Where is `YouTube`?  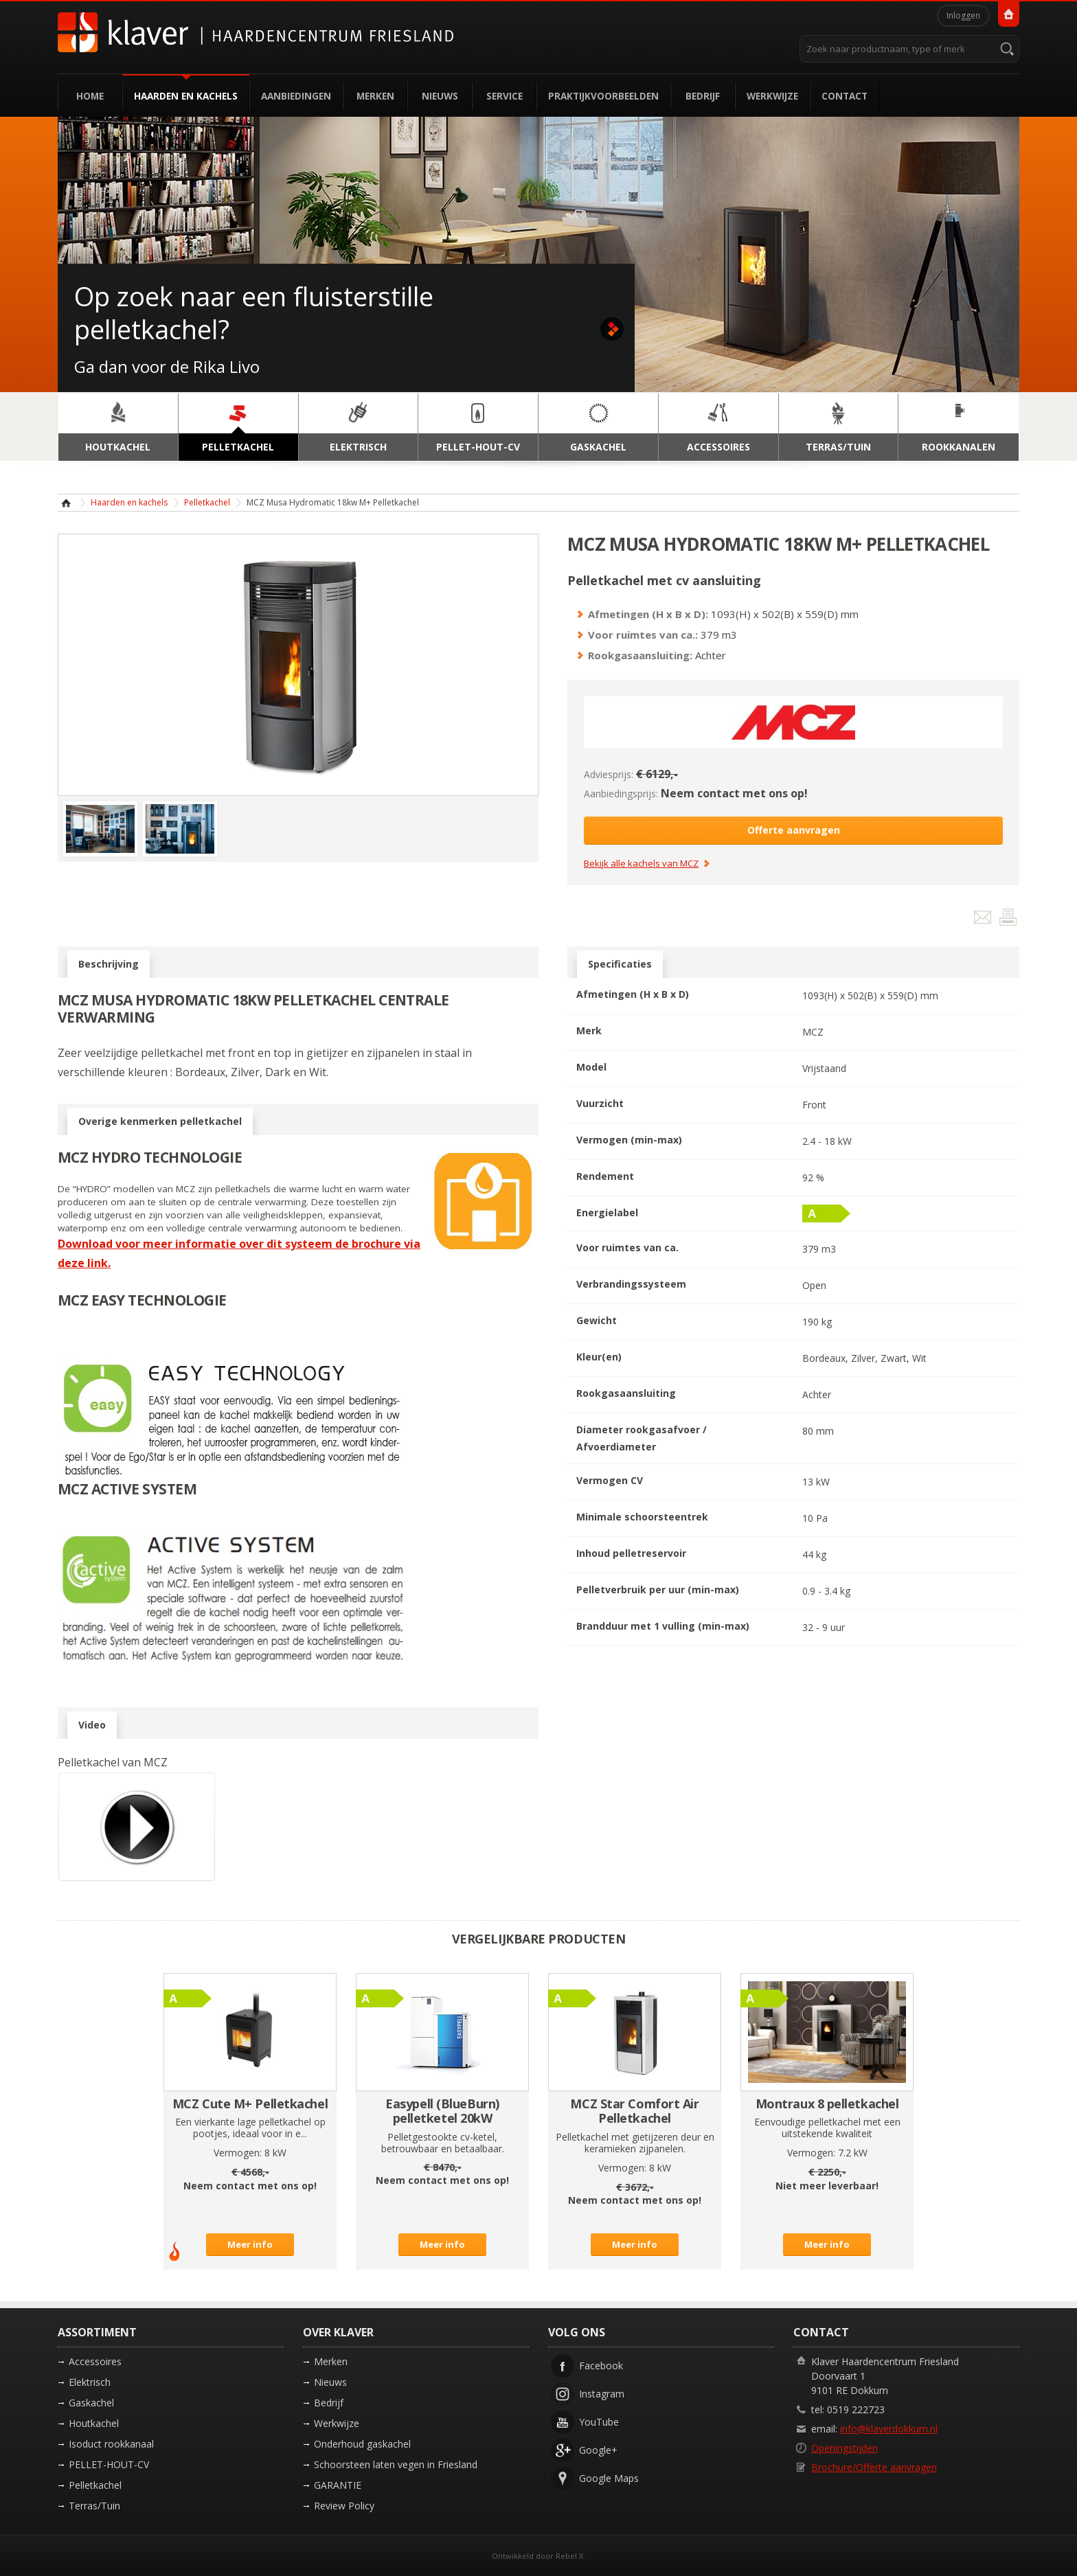
YouTube is located at coordinates (599, 2421).